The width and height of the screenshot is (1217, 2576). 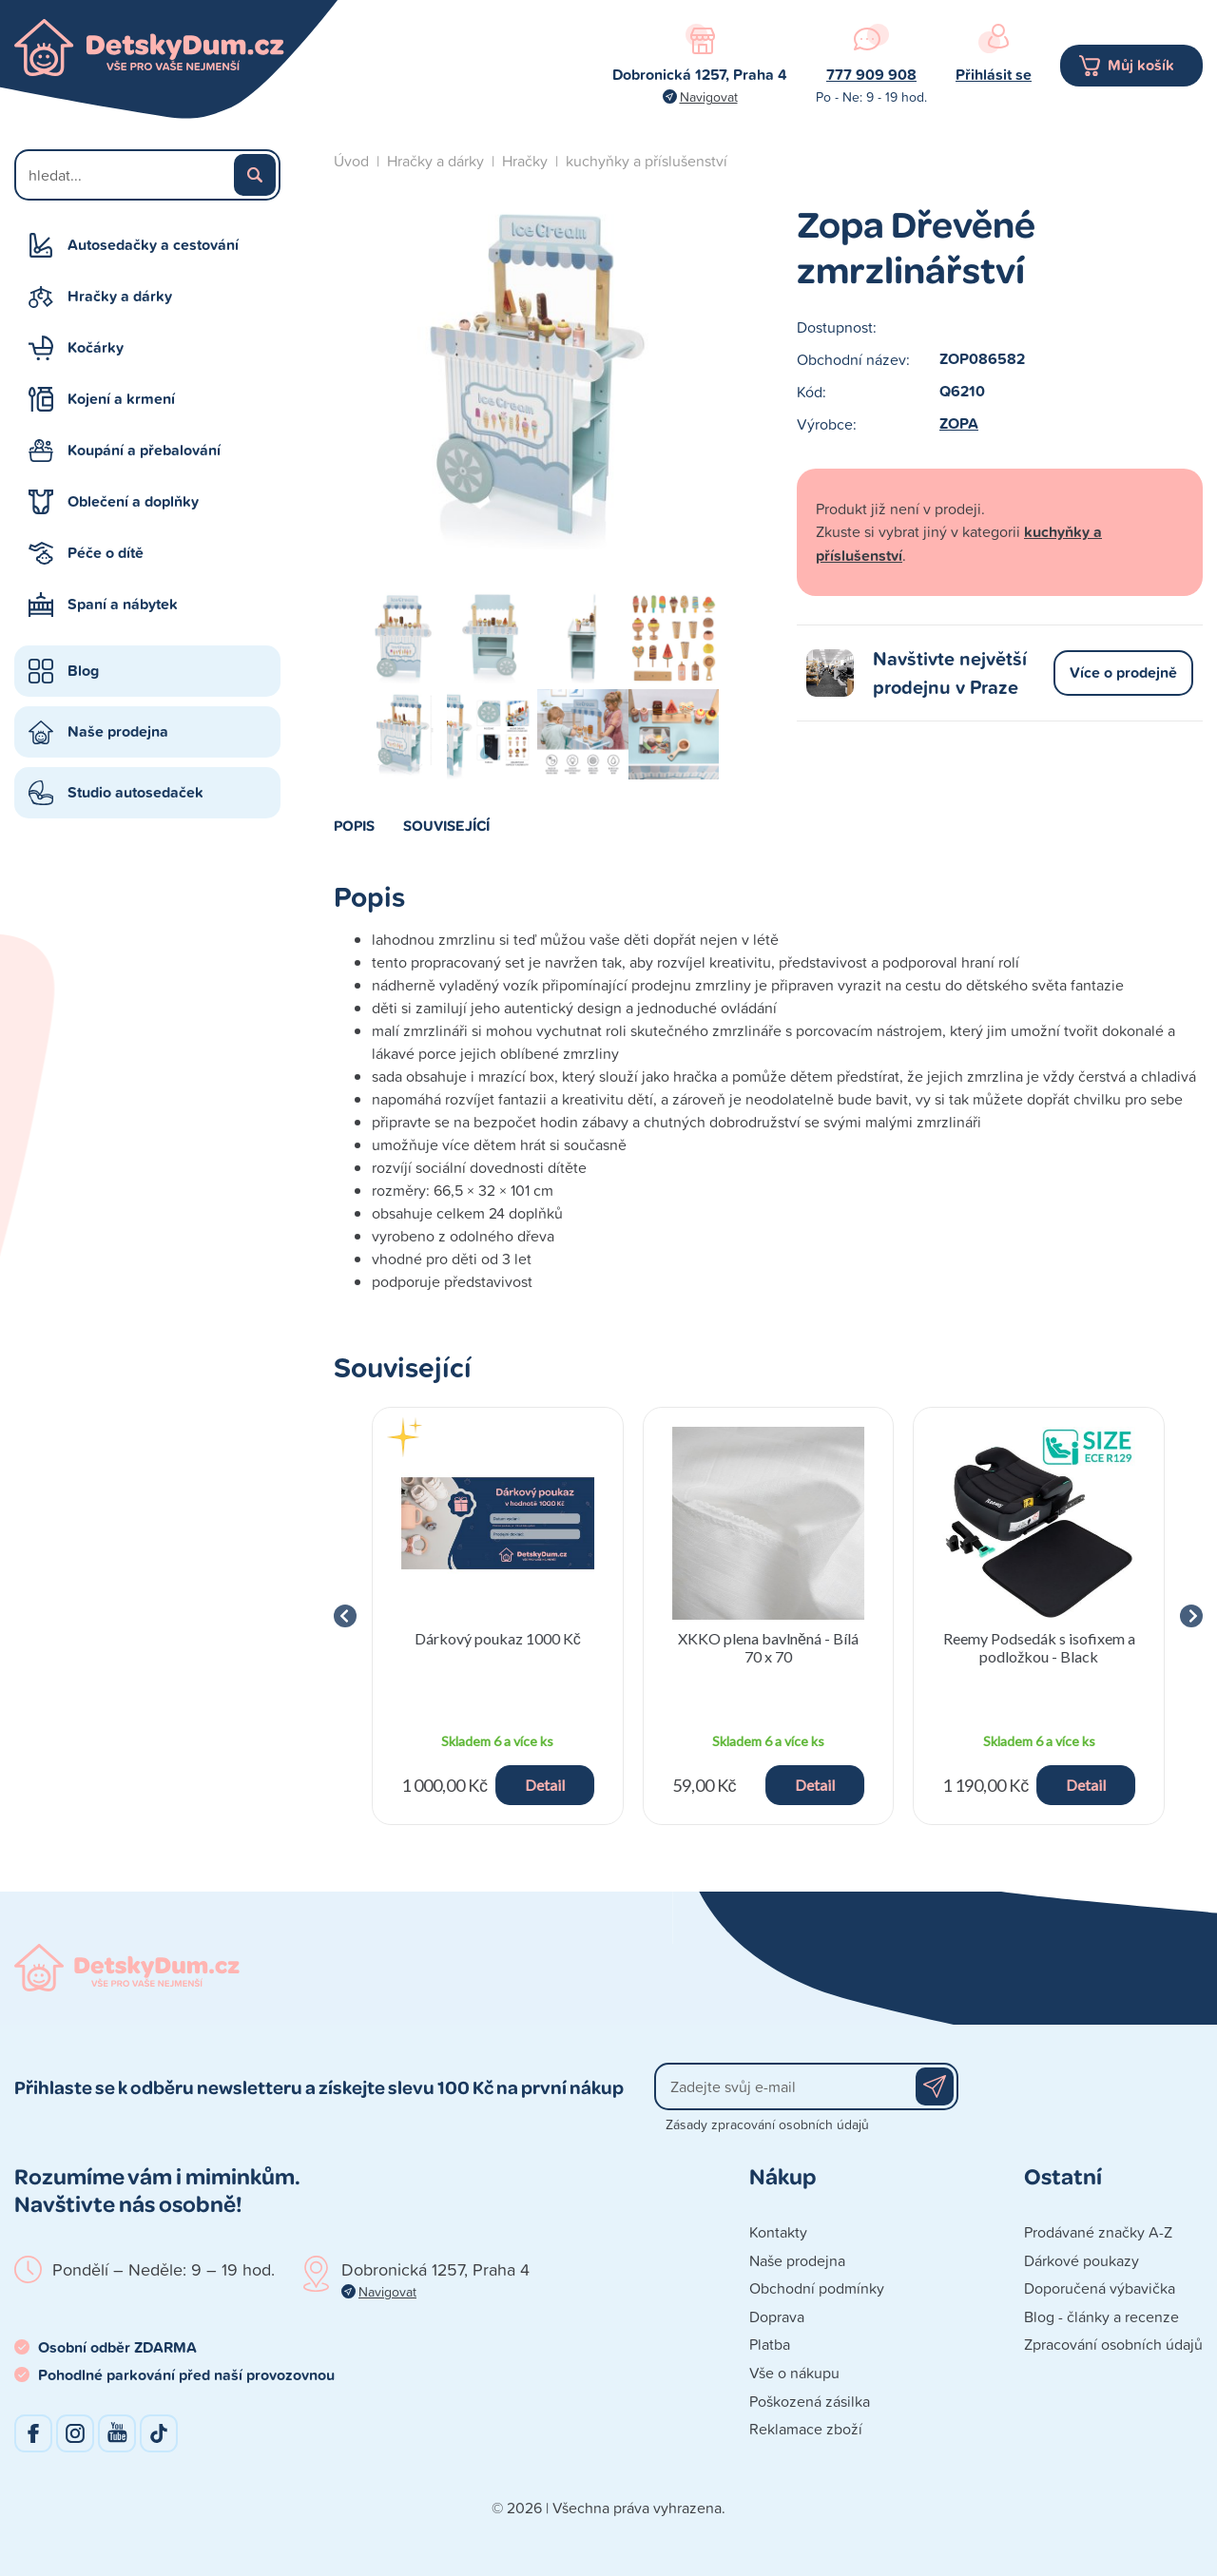 I want to click on Prodávané značky A-Z, so click(x=1098, y=2231).